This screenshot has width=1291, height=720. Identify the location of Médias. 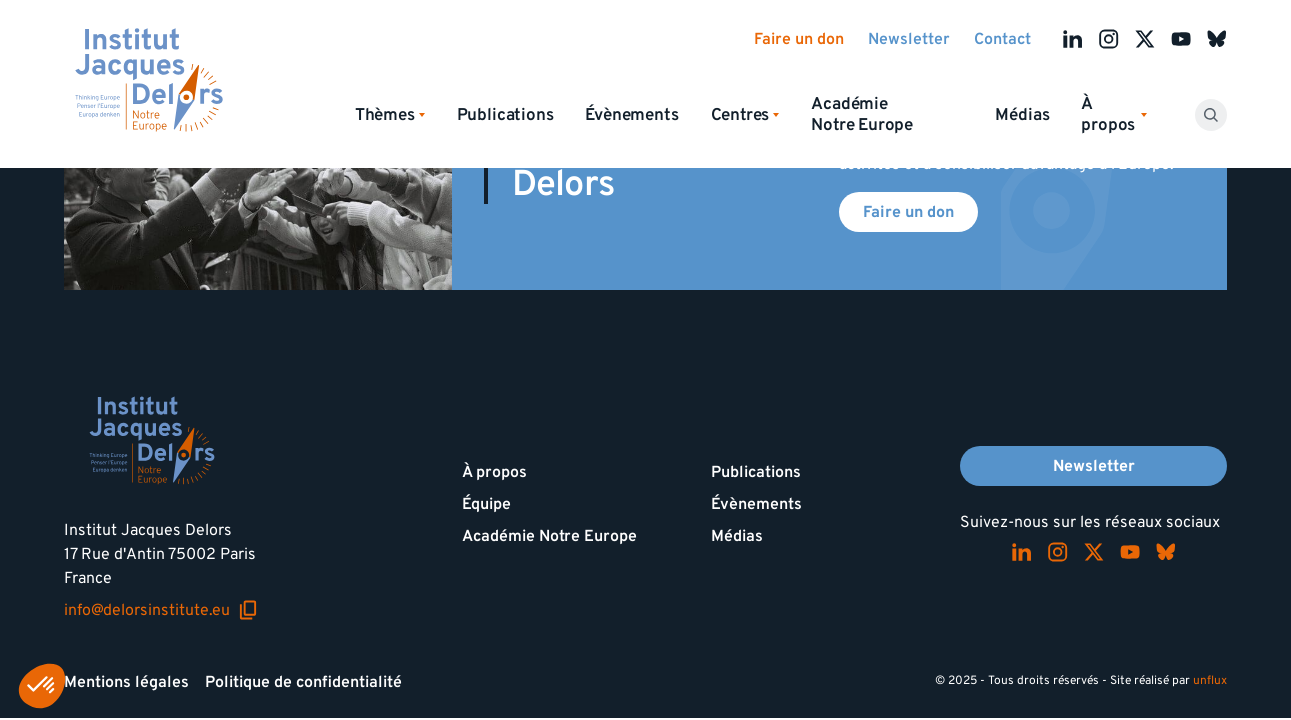
(1022, 115).